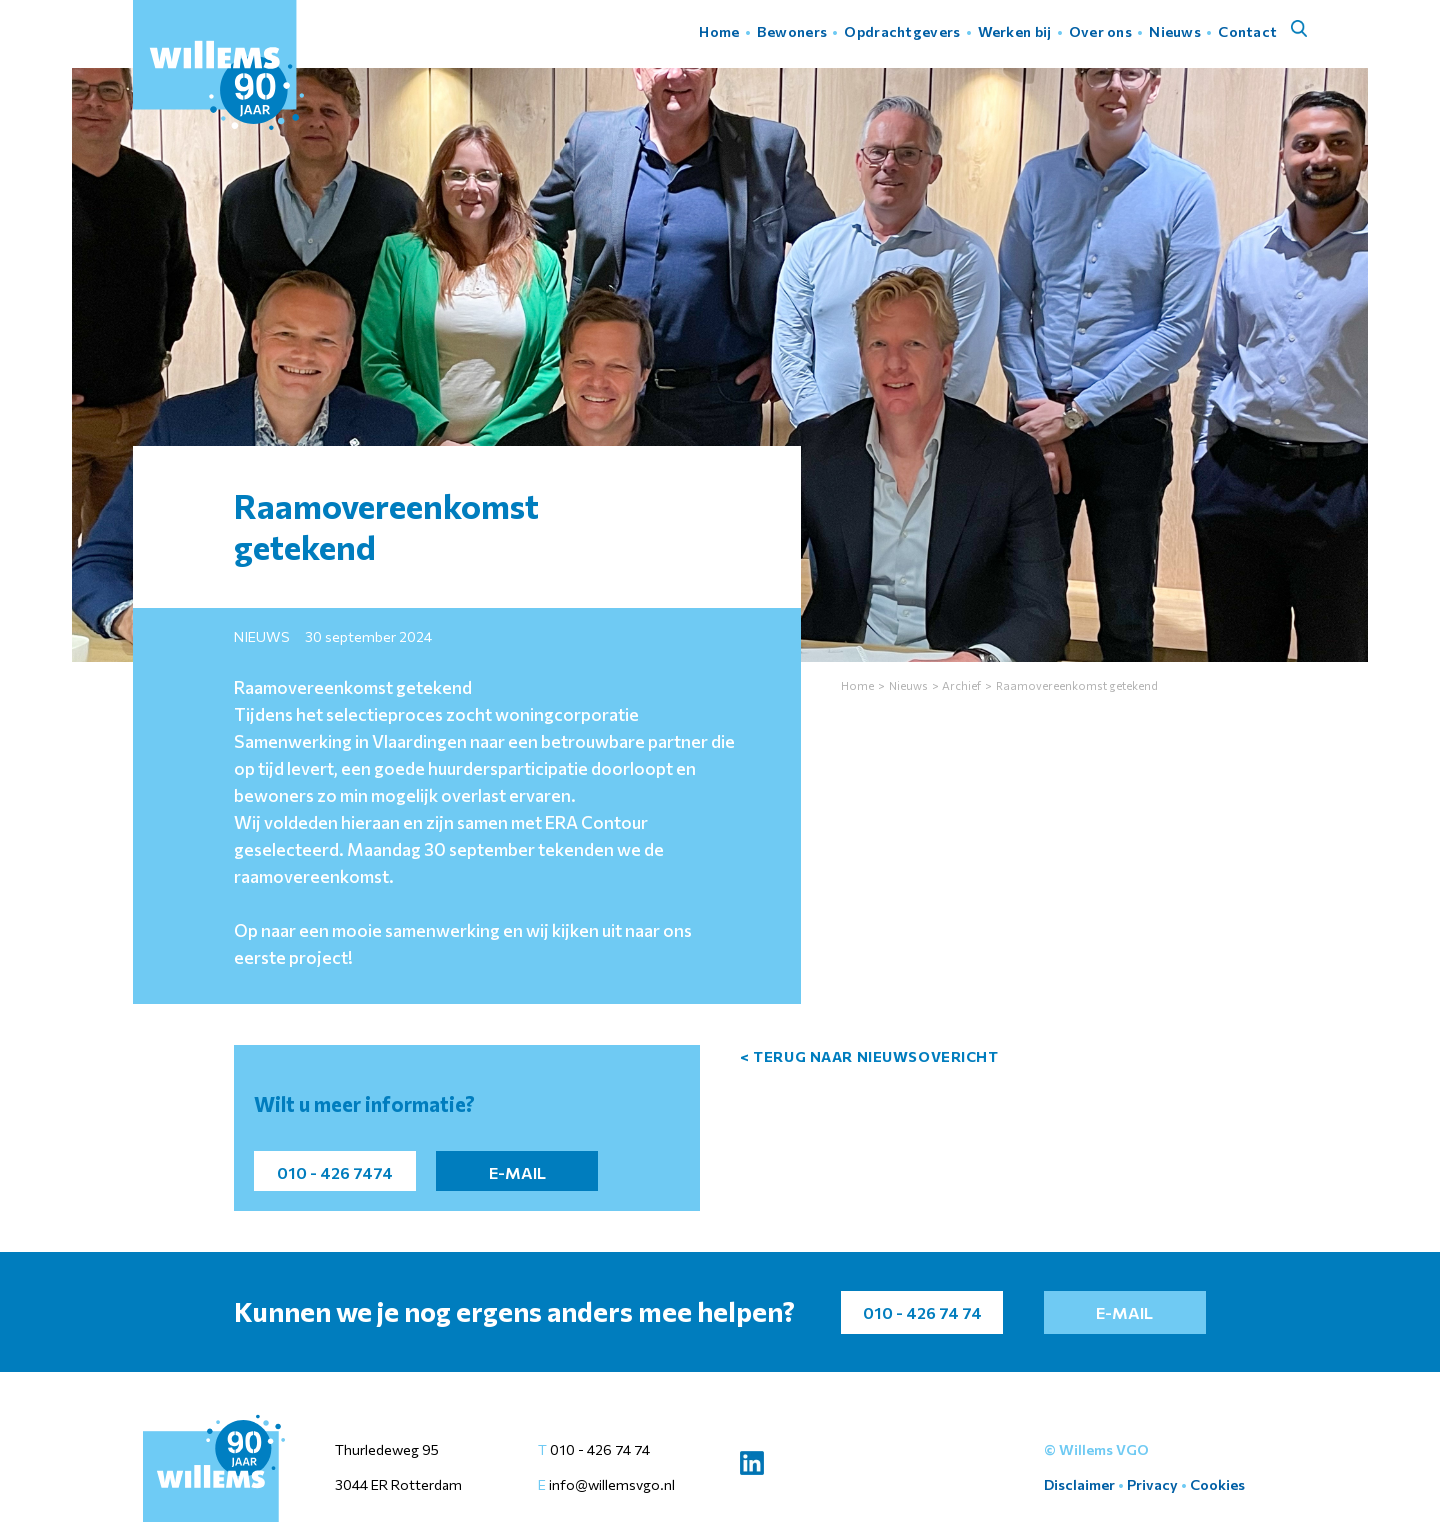 This screenshot has width=1440, height=1522. I want to click on Archief, so click(961, 685).